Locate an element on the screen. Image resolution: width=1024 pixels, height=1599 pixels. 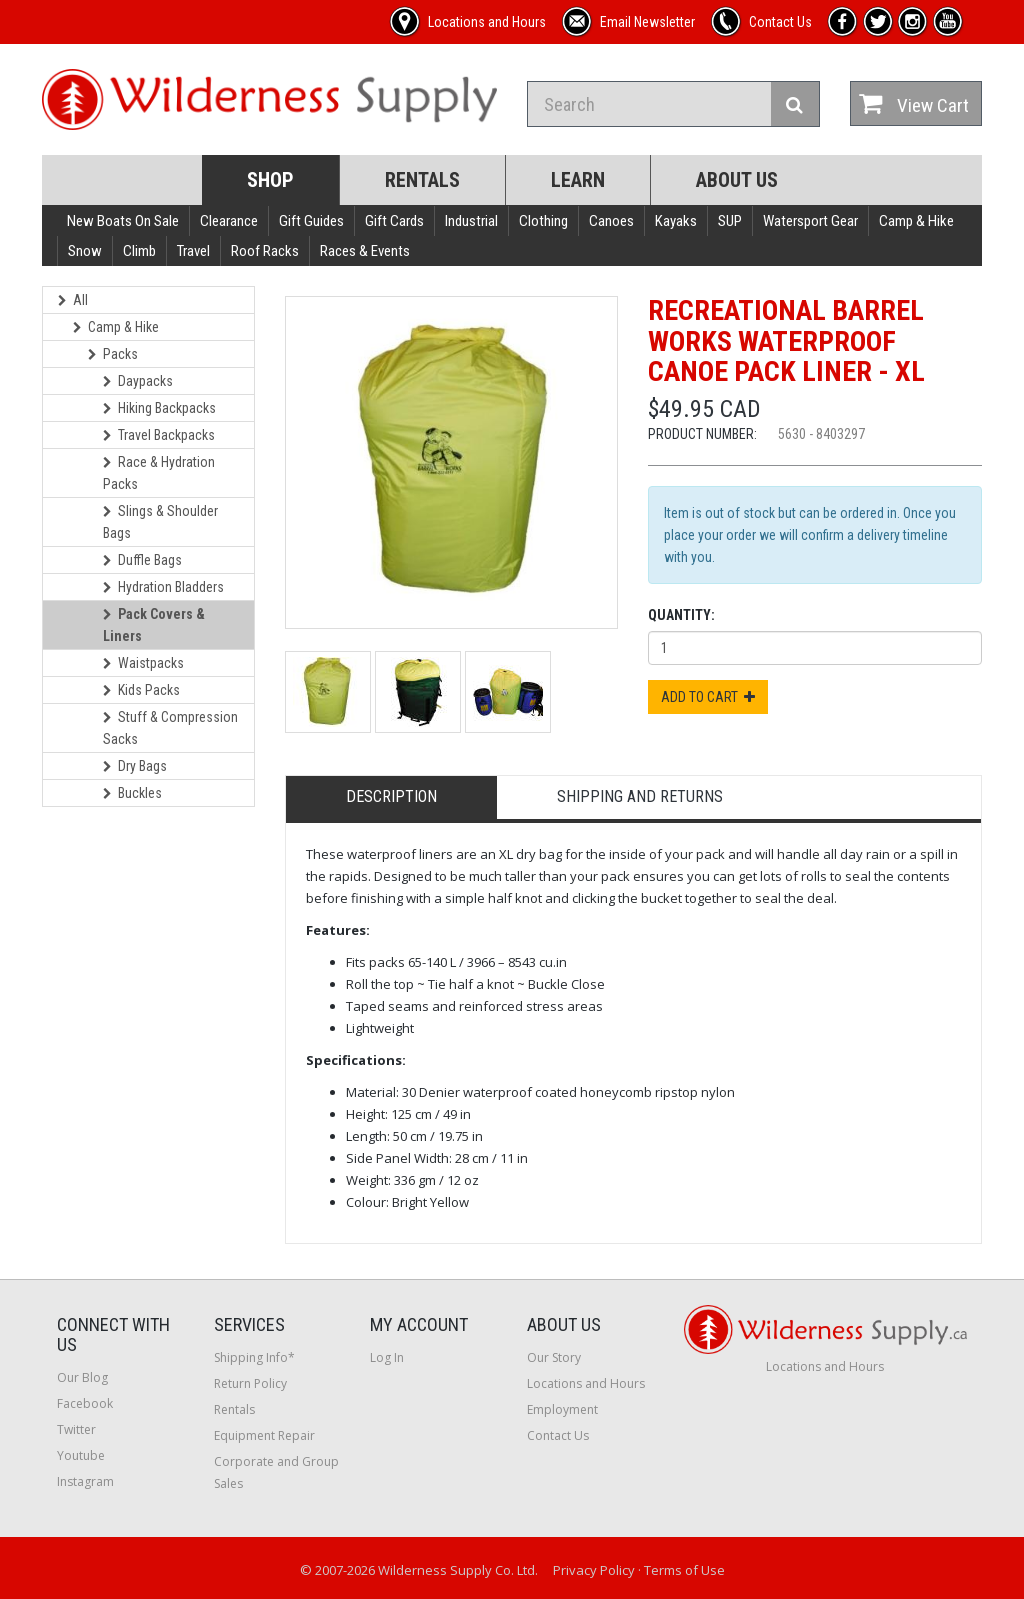
Dry Bags is located at coordinates (135, 766).